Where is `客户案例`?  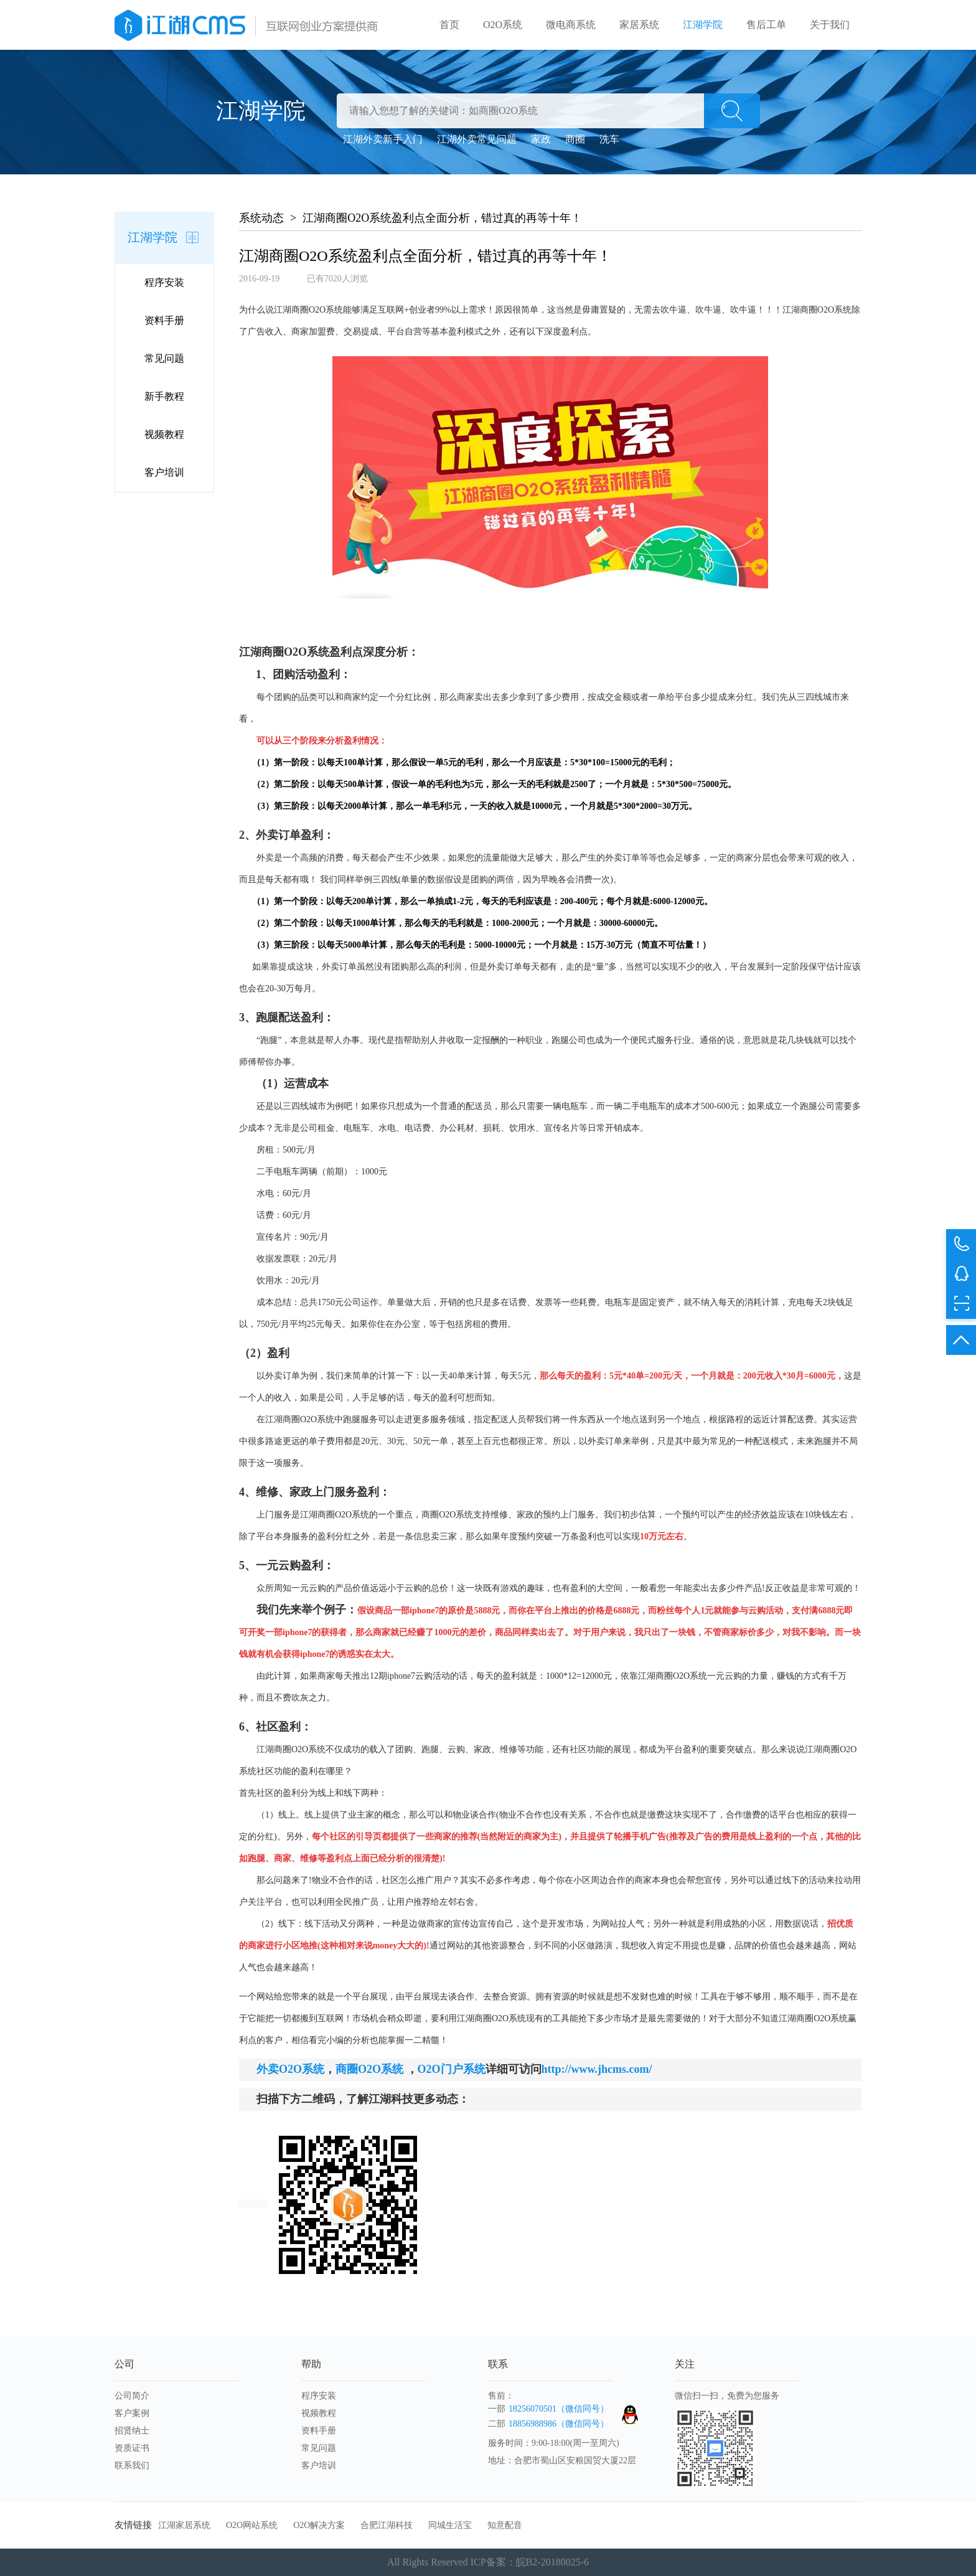 客户案例 is located at coordinates (132, 2413).